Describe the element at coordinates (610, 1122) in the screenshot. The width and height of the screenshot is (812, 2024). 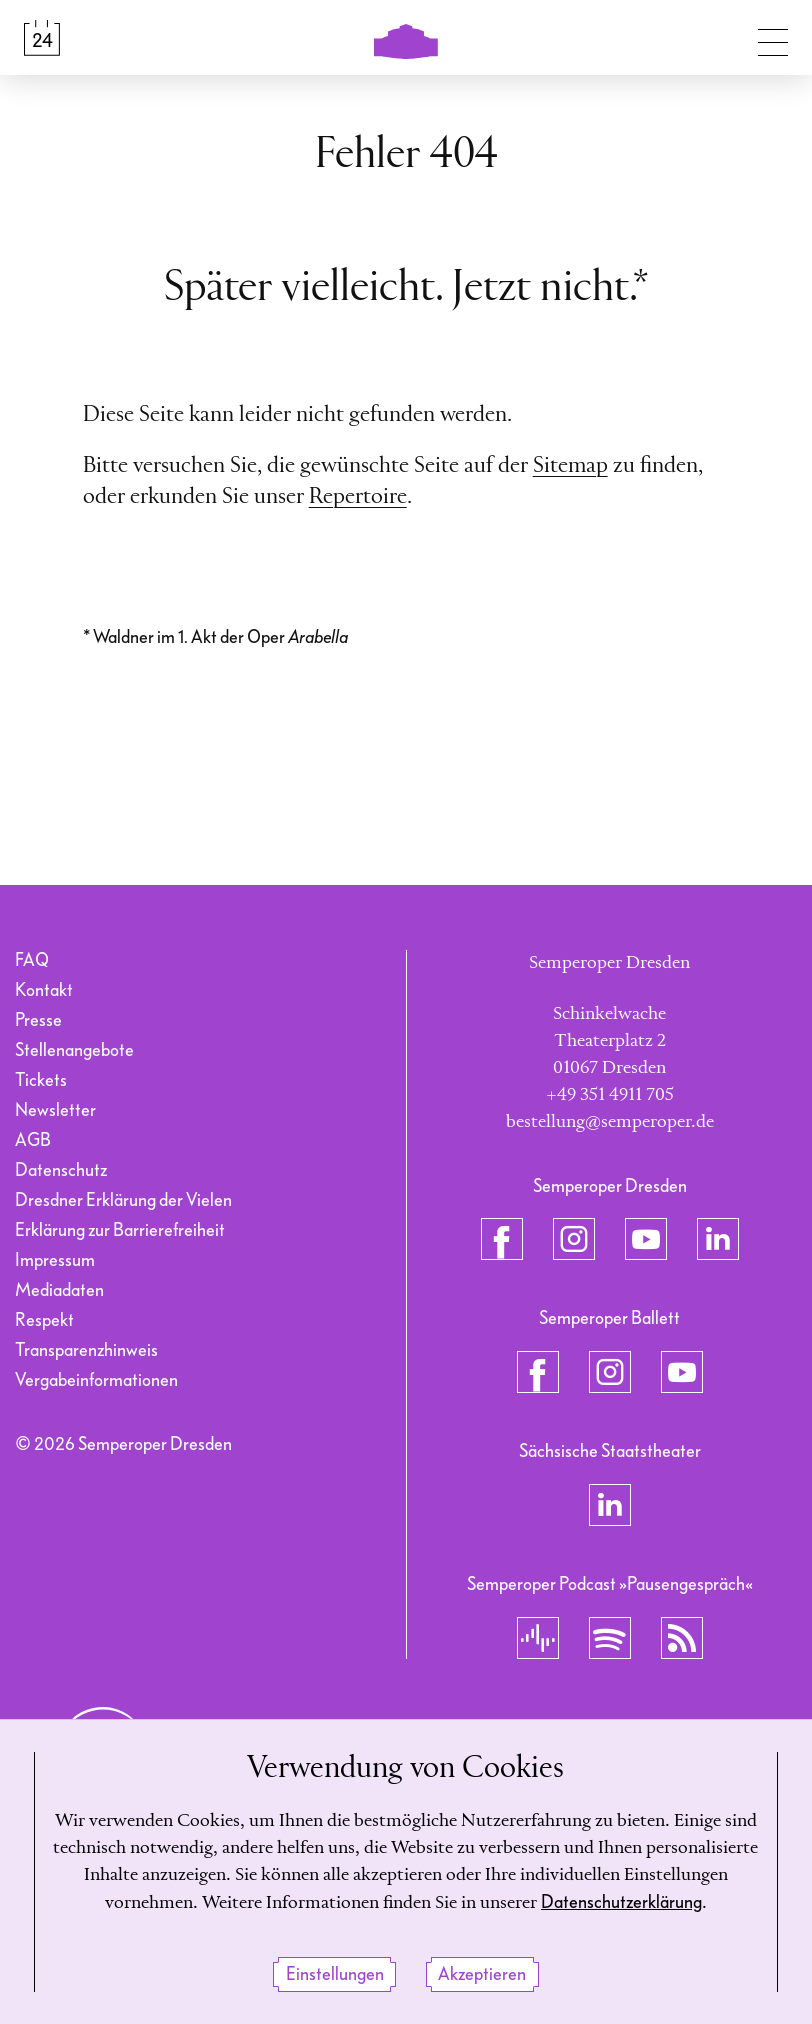
I see `bestellung@semperoper.de` at that location.